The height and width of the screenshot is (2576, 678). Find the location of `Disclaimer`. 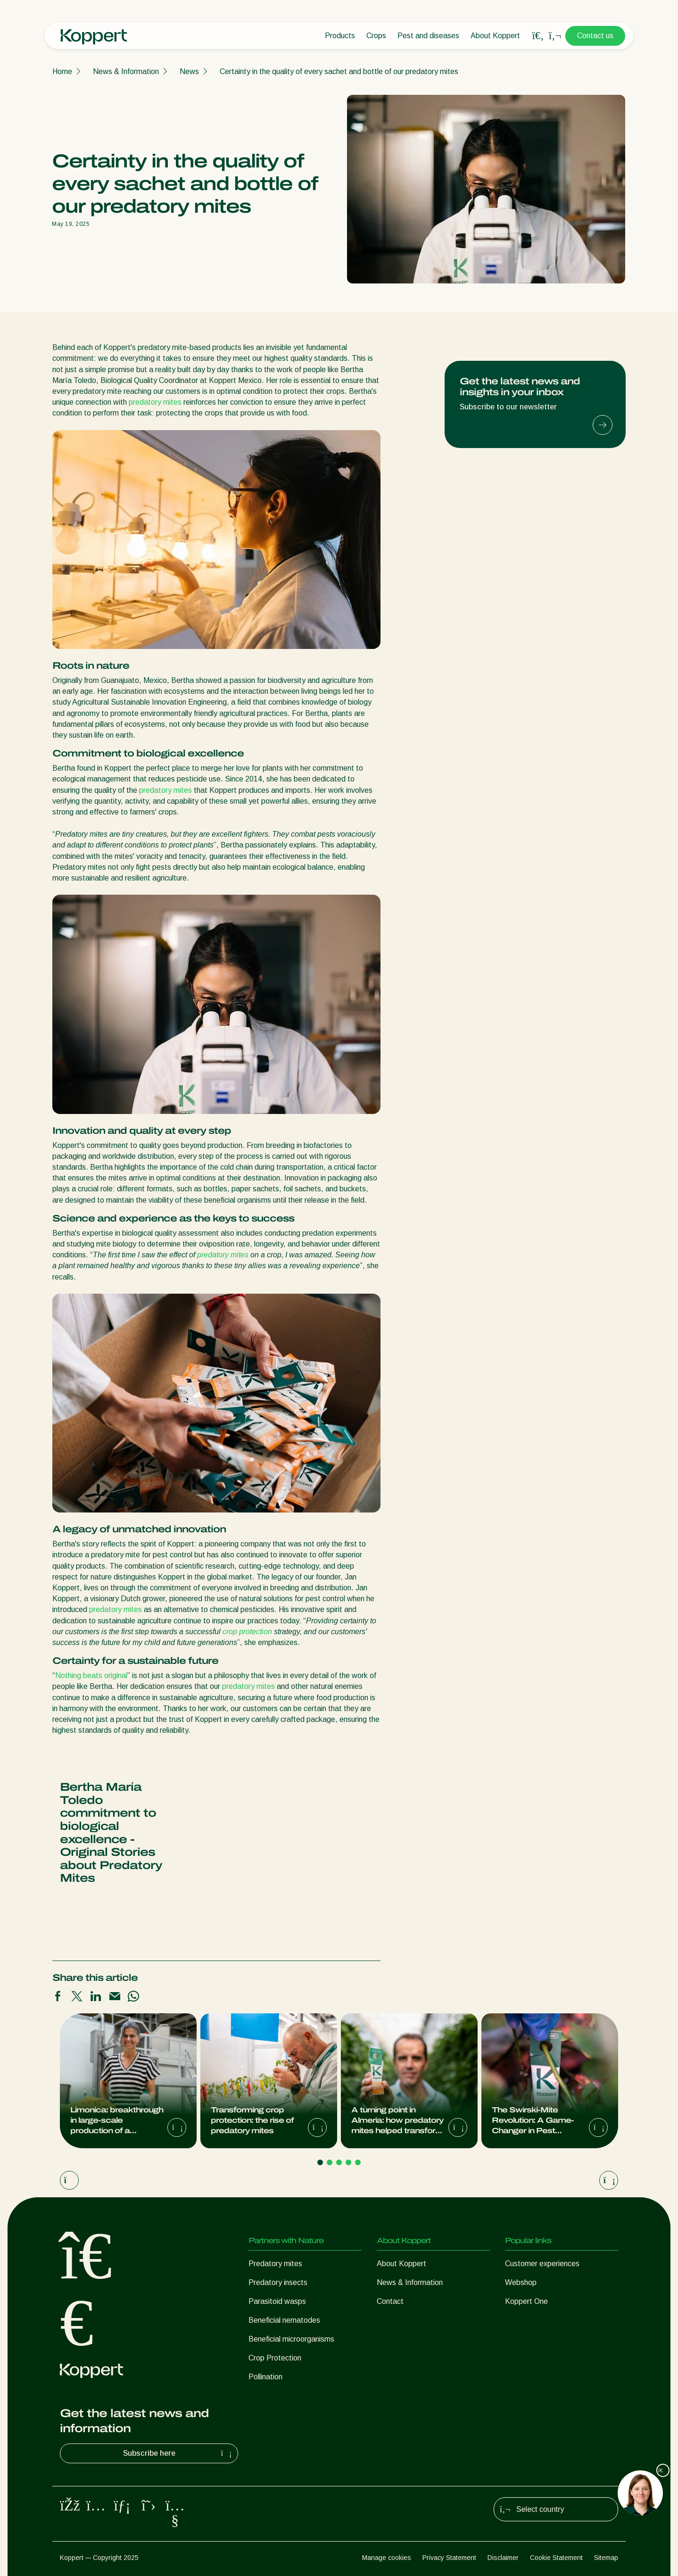

Disclaimer is located at coordinates (503, 2557).